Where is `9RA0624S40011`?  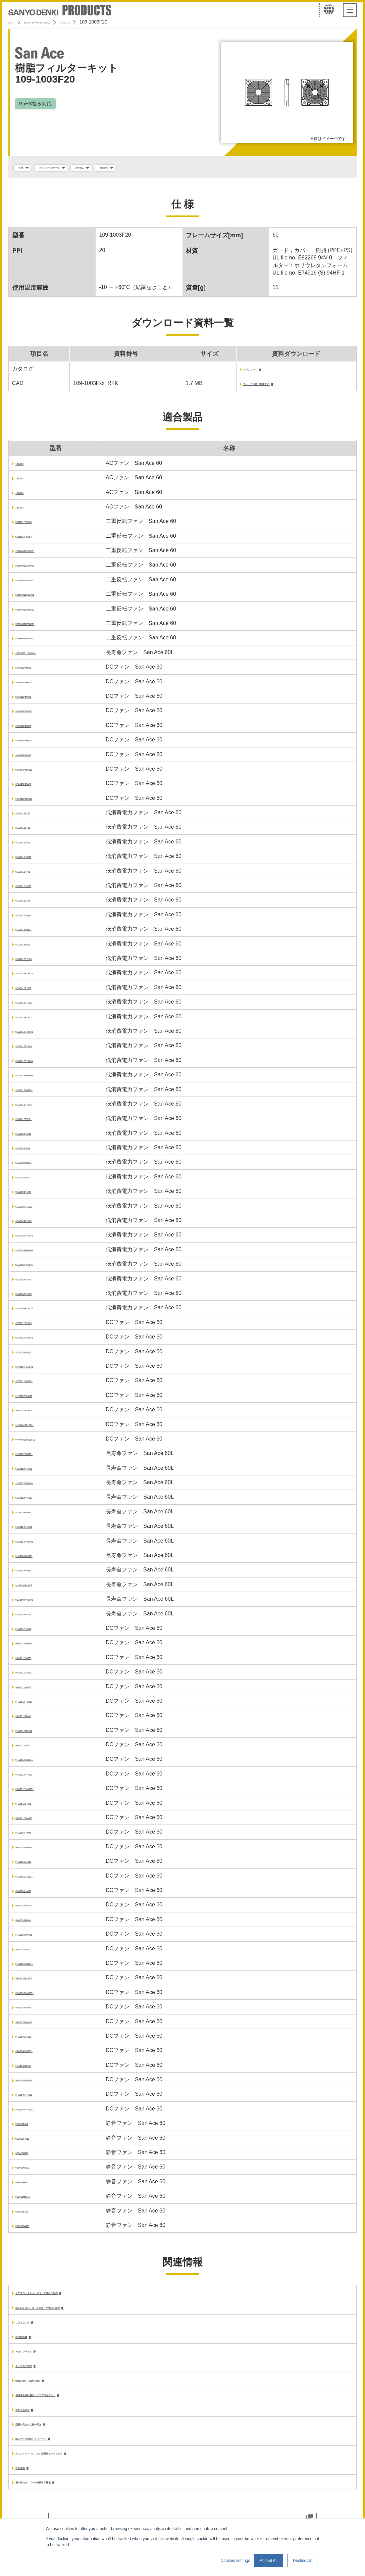 9RA0624S40011 is located at coordinates (36, 2025).